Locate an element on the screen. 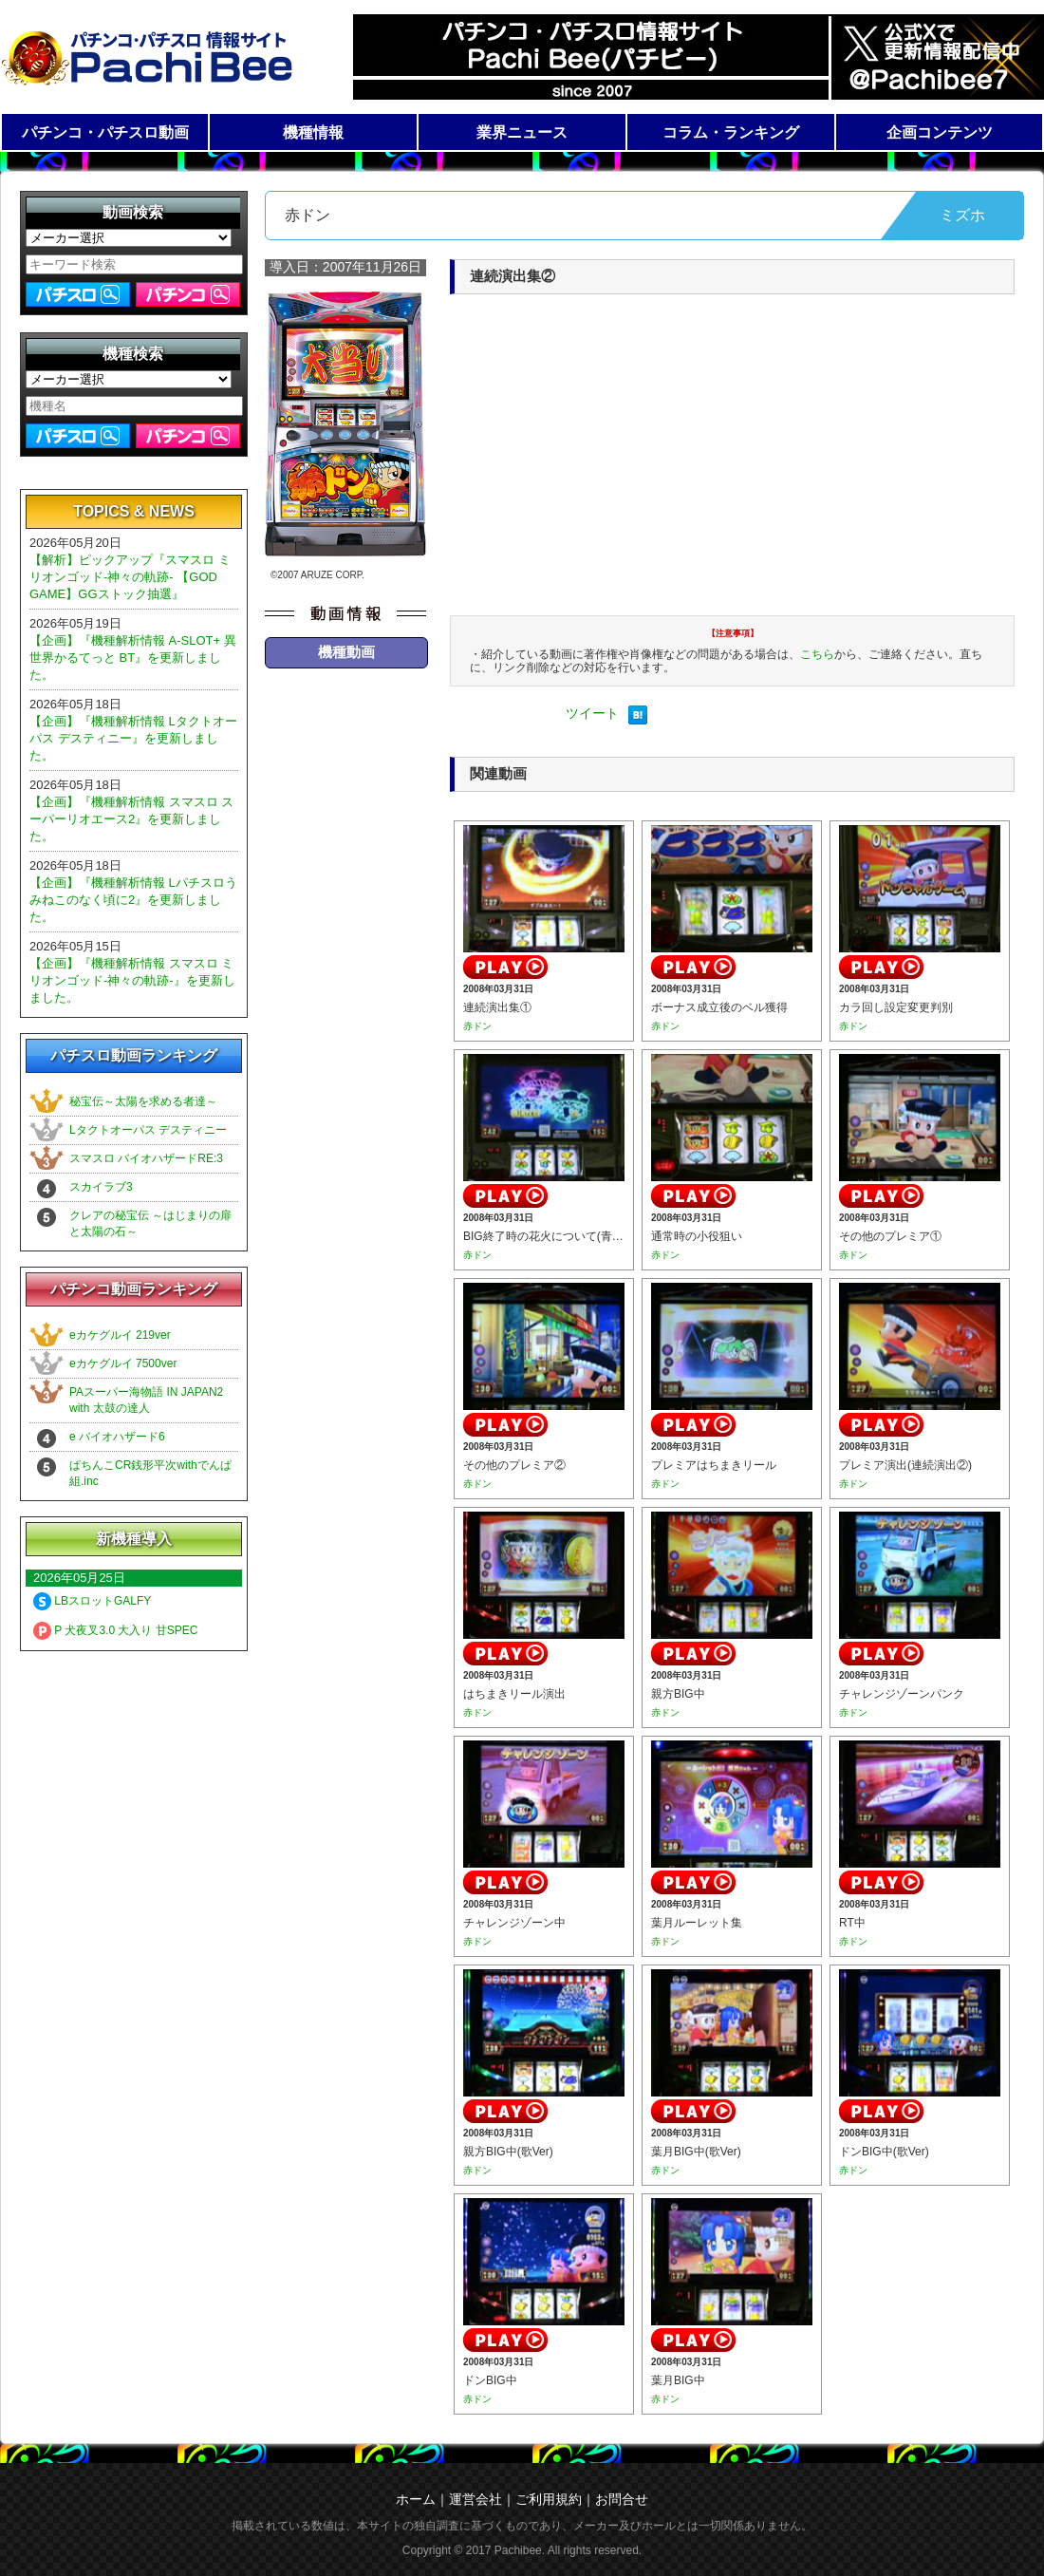 This screenshot has height=2576, width=1044. P 犬夜叉3.0 大入り 甘SPEC is located at coordinates (115, 1630).